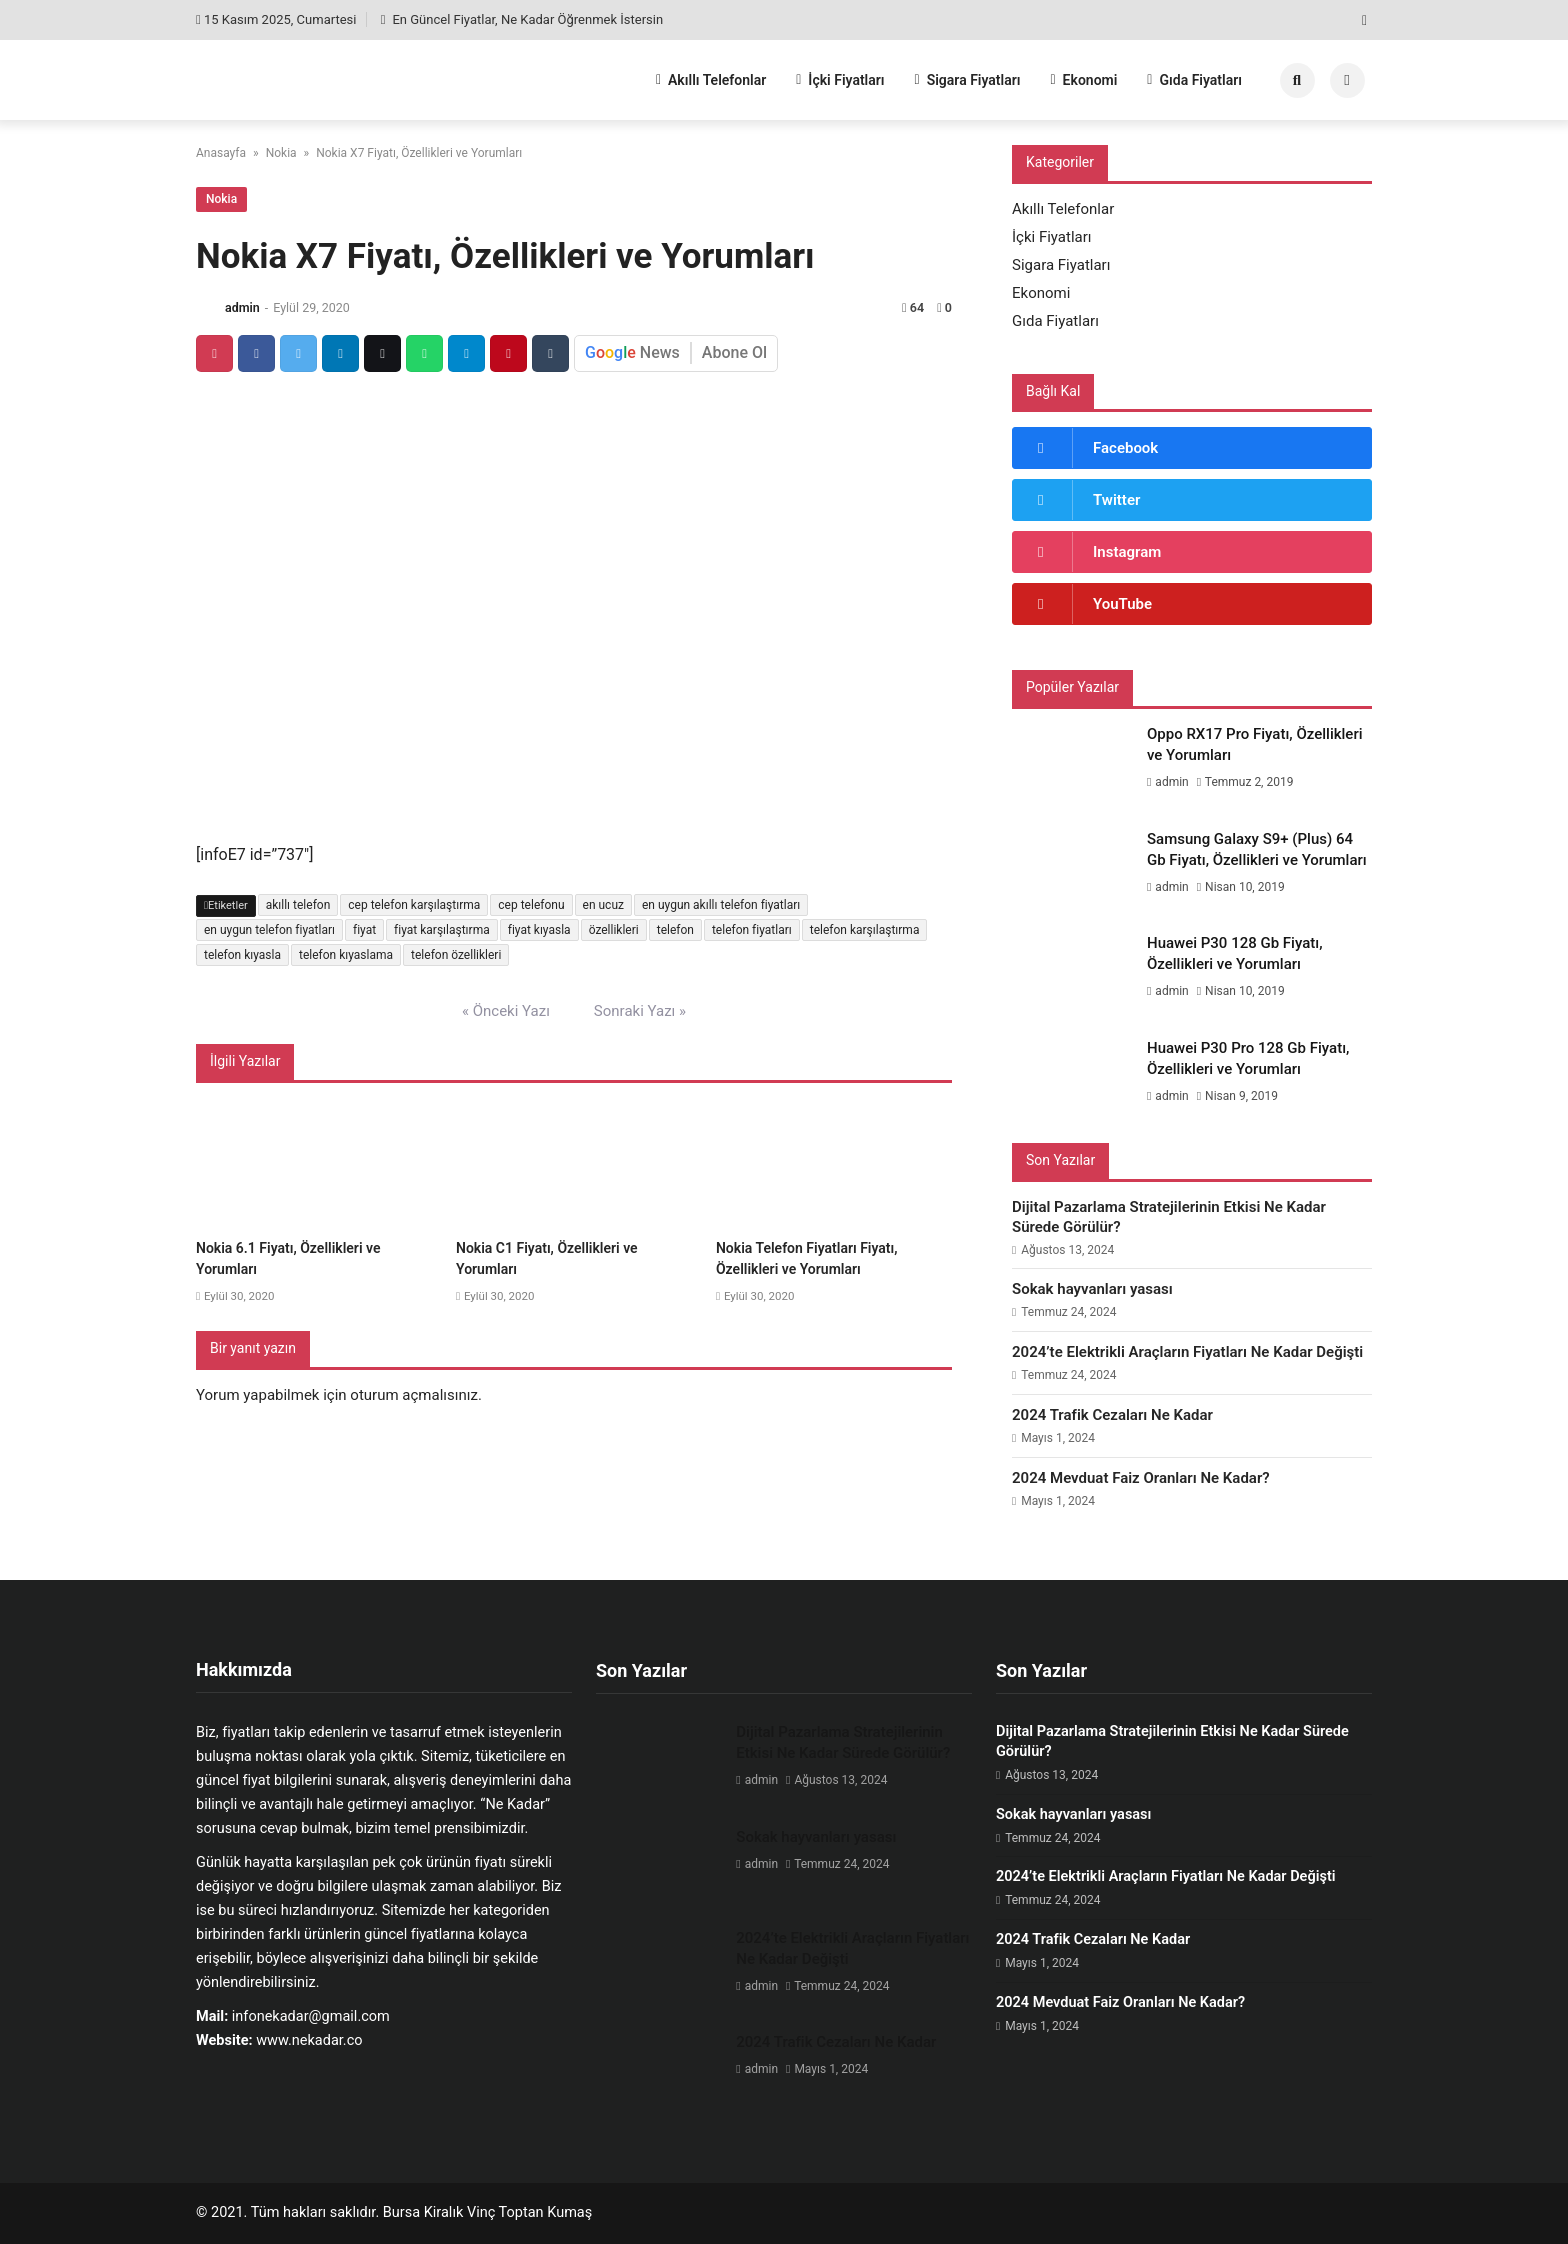 Image resolution: width=1568 pixels, height=2244 pixels. What do you see at coordinates (968, 80) in the screenshot?
I see `Sigara Fiyatları` at bounding box center [968, 80].